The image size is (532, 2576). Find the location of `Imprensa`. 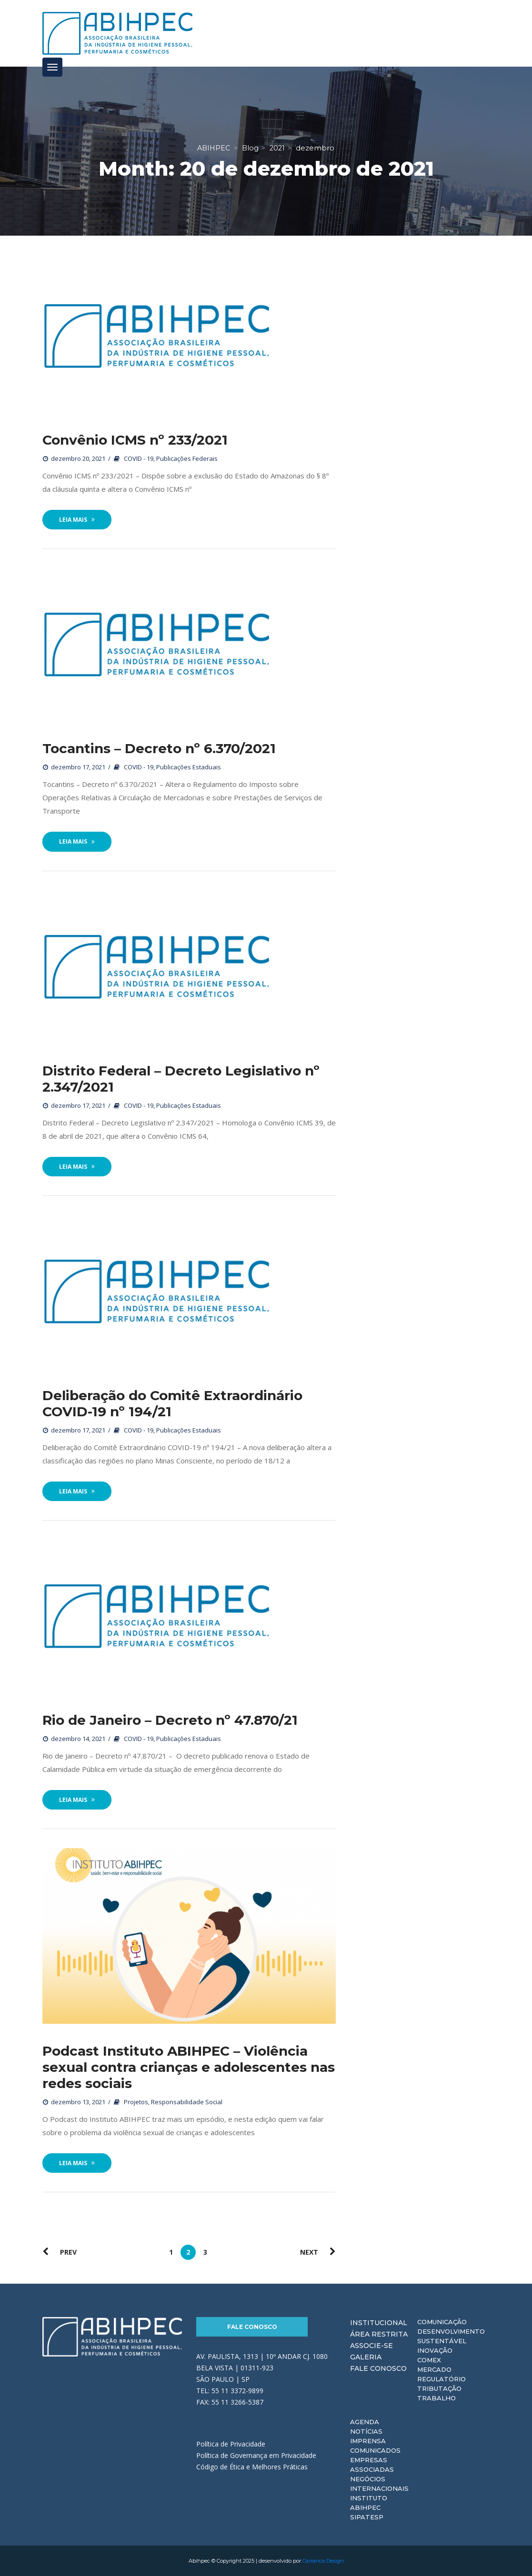

Imprensa is located at coordinates (368, 2441).